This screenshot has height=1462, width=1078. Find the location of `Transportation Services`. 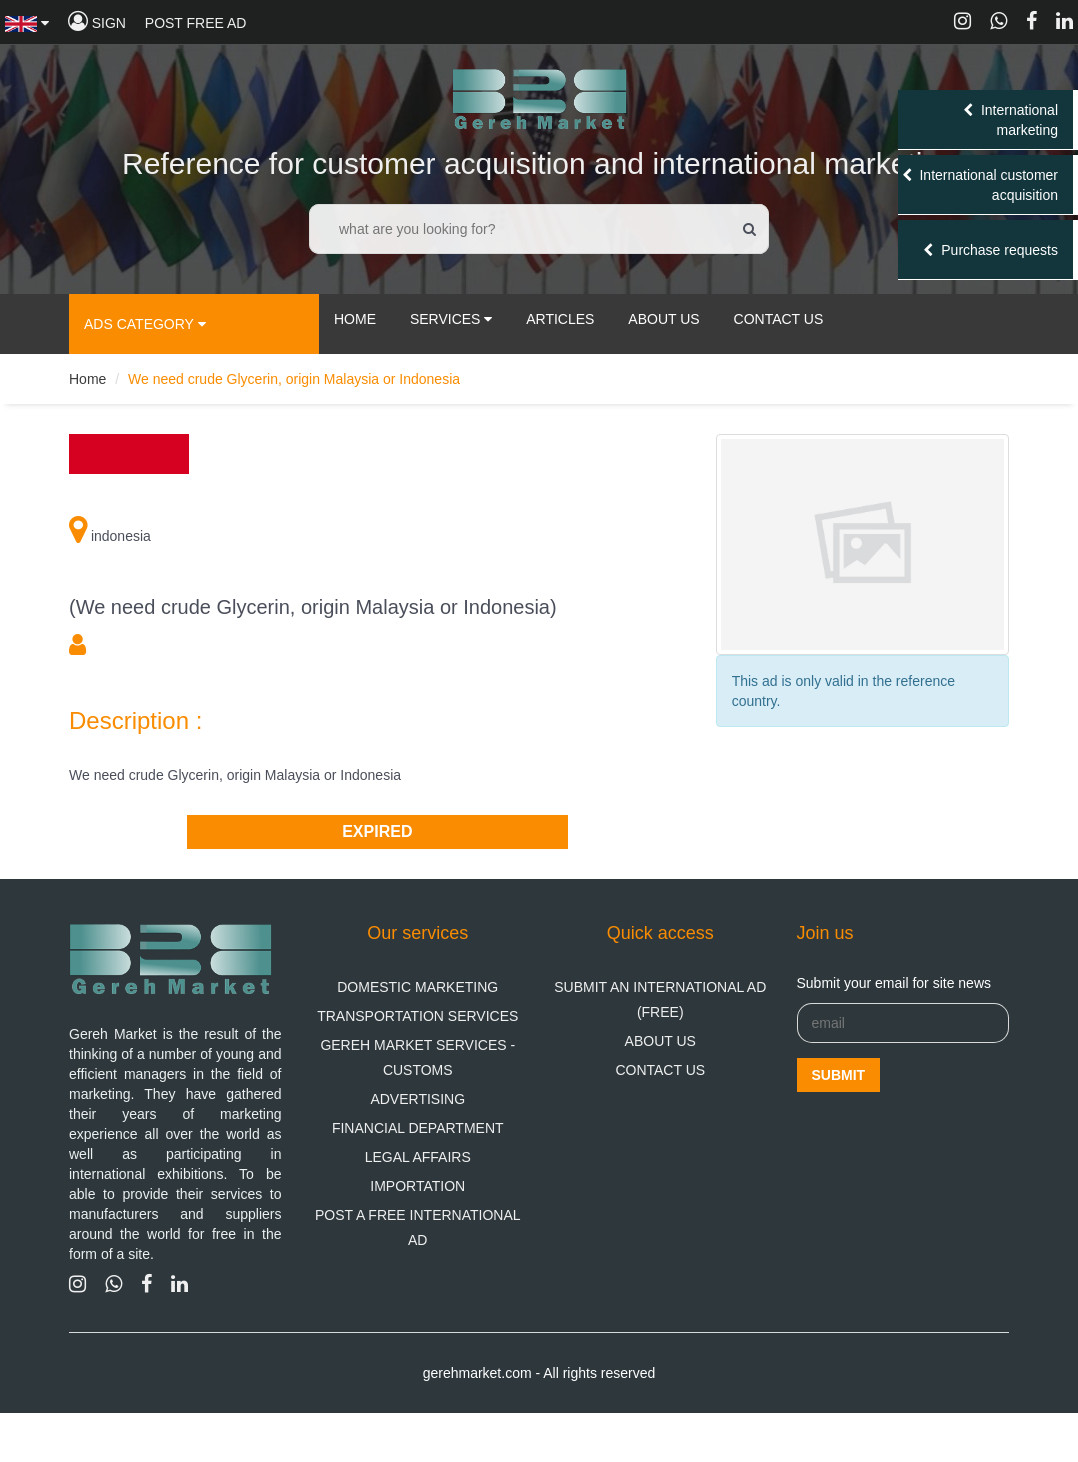

Transportation Services is located at coordinates (417, 1016).